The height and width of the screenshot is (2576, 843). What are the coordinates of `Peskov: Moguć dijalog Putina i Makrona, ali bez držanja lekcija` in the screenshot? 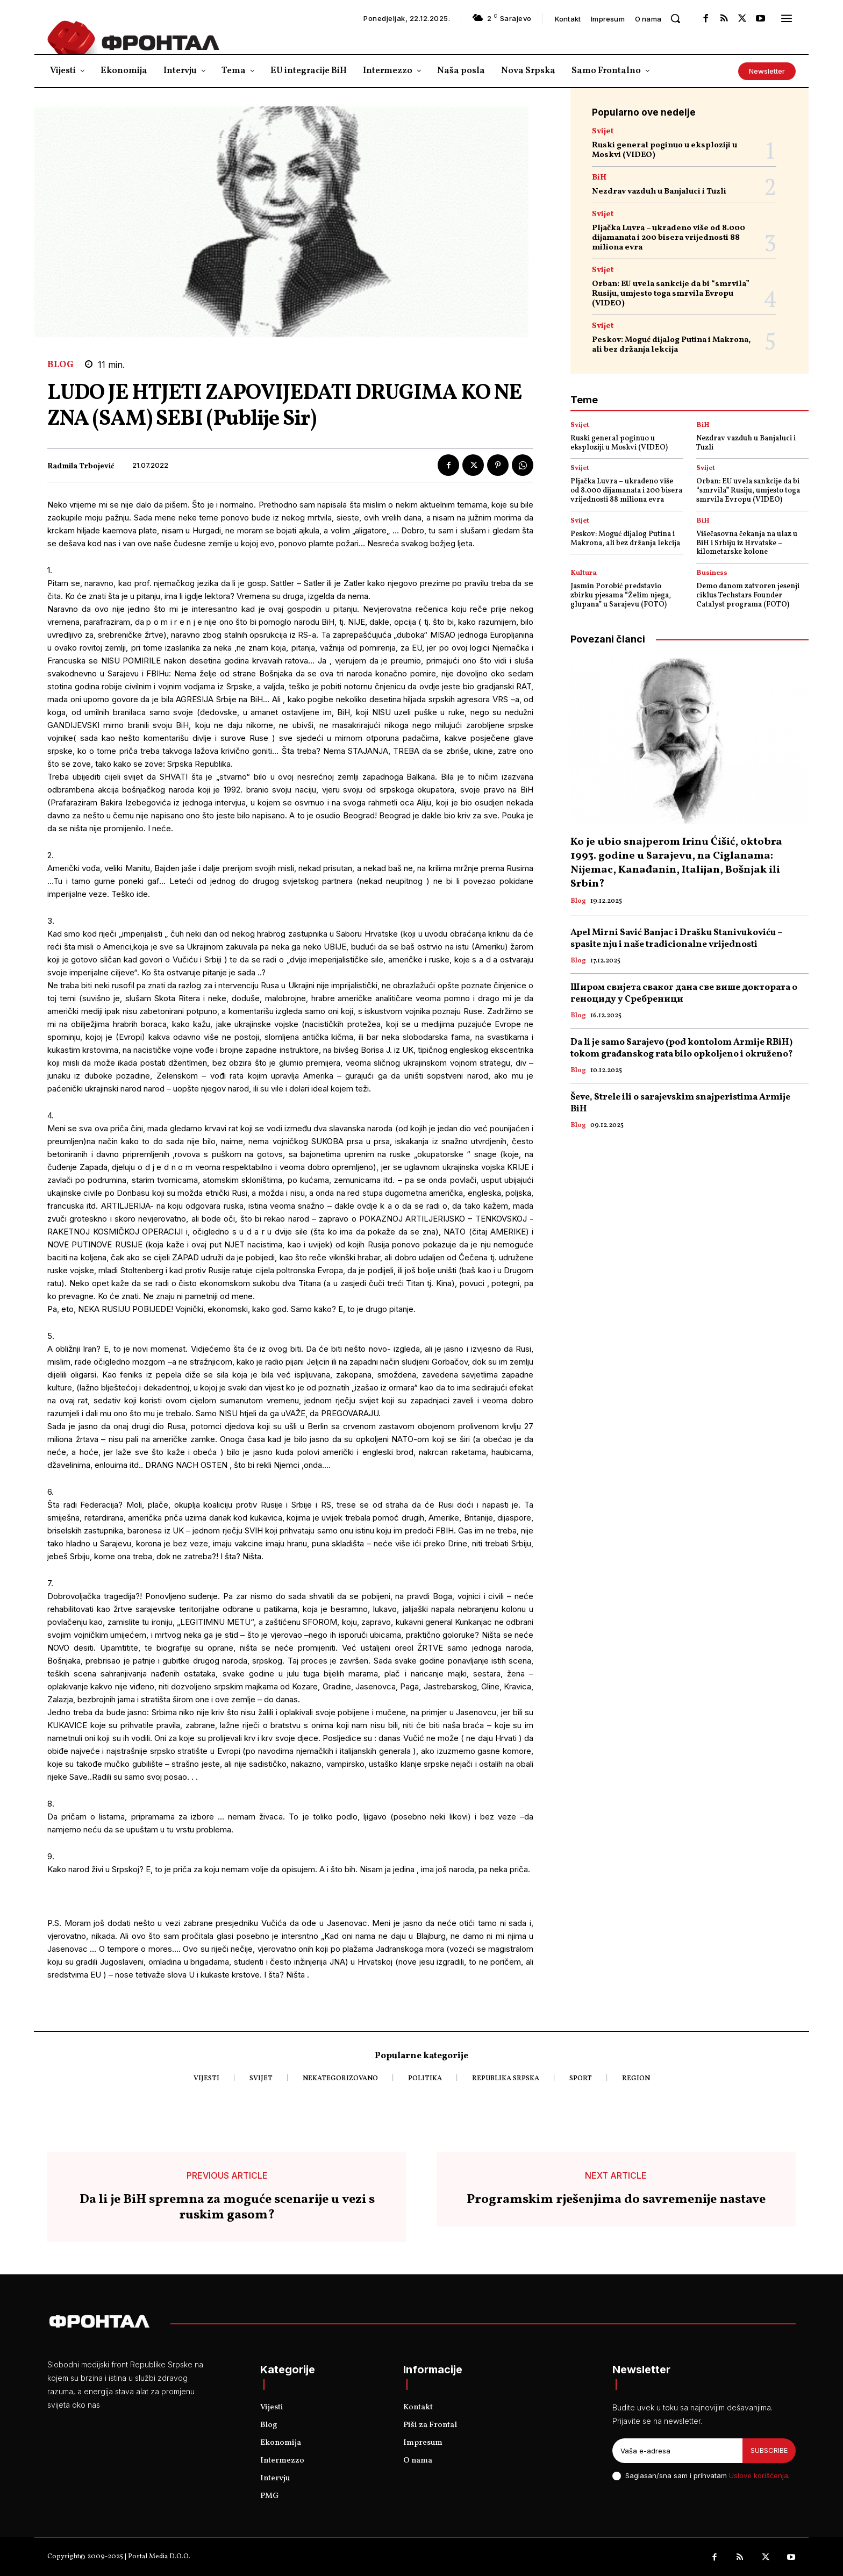 It's located at (671, 344).